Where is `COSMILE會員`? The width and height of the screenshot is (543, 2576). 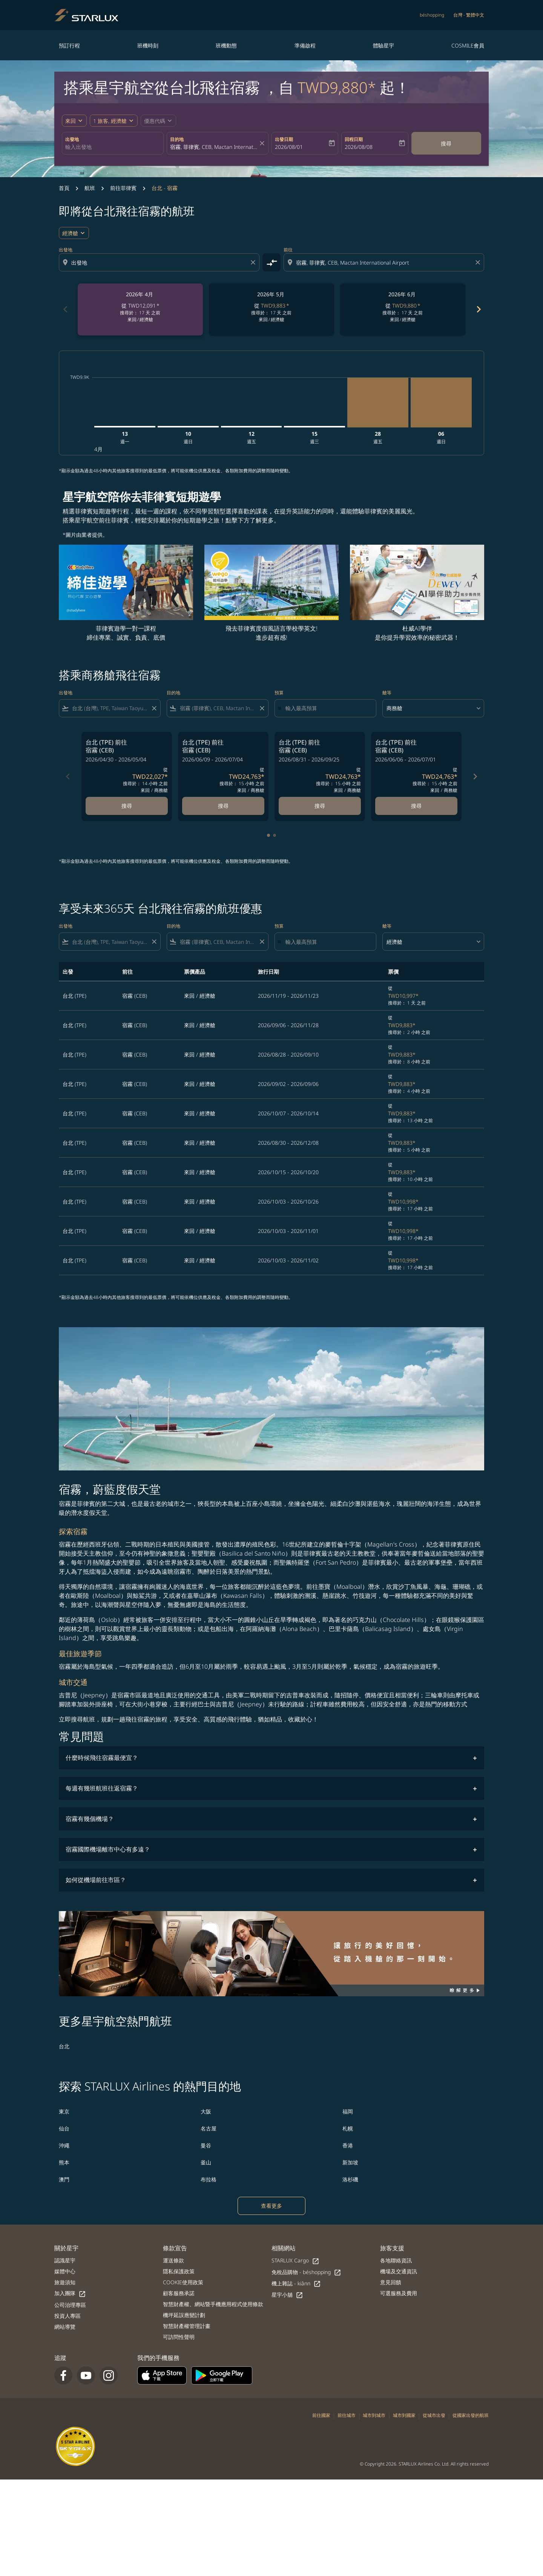
COSMILE會員 is located at coordinates (467, 45).